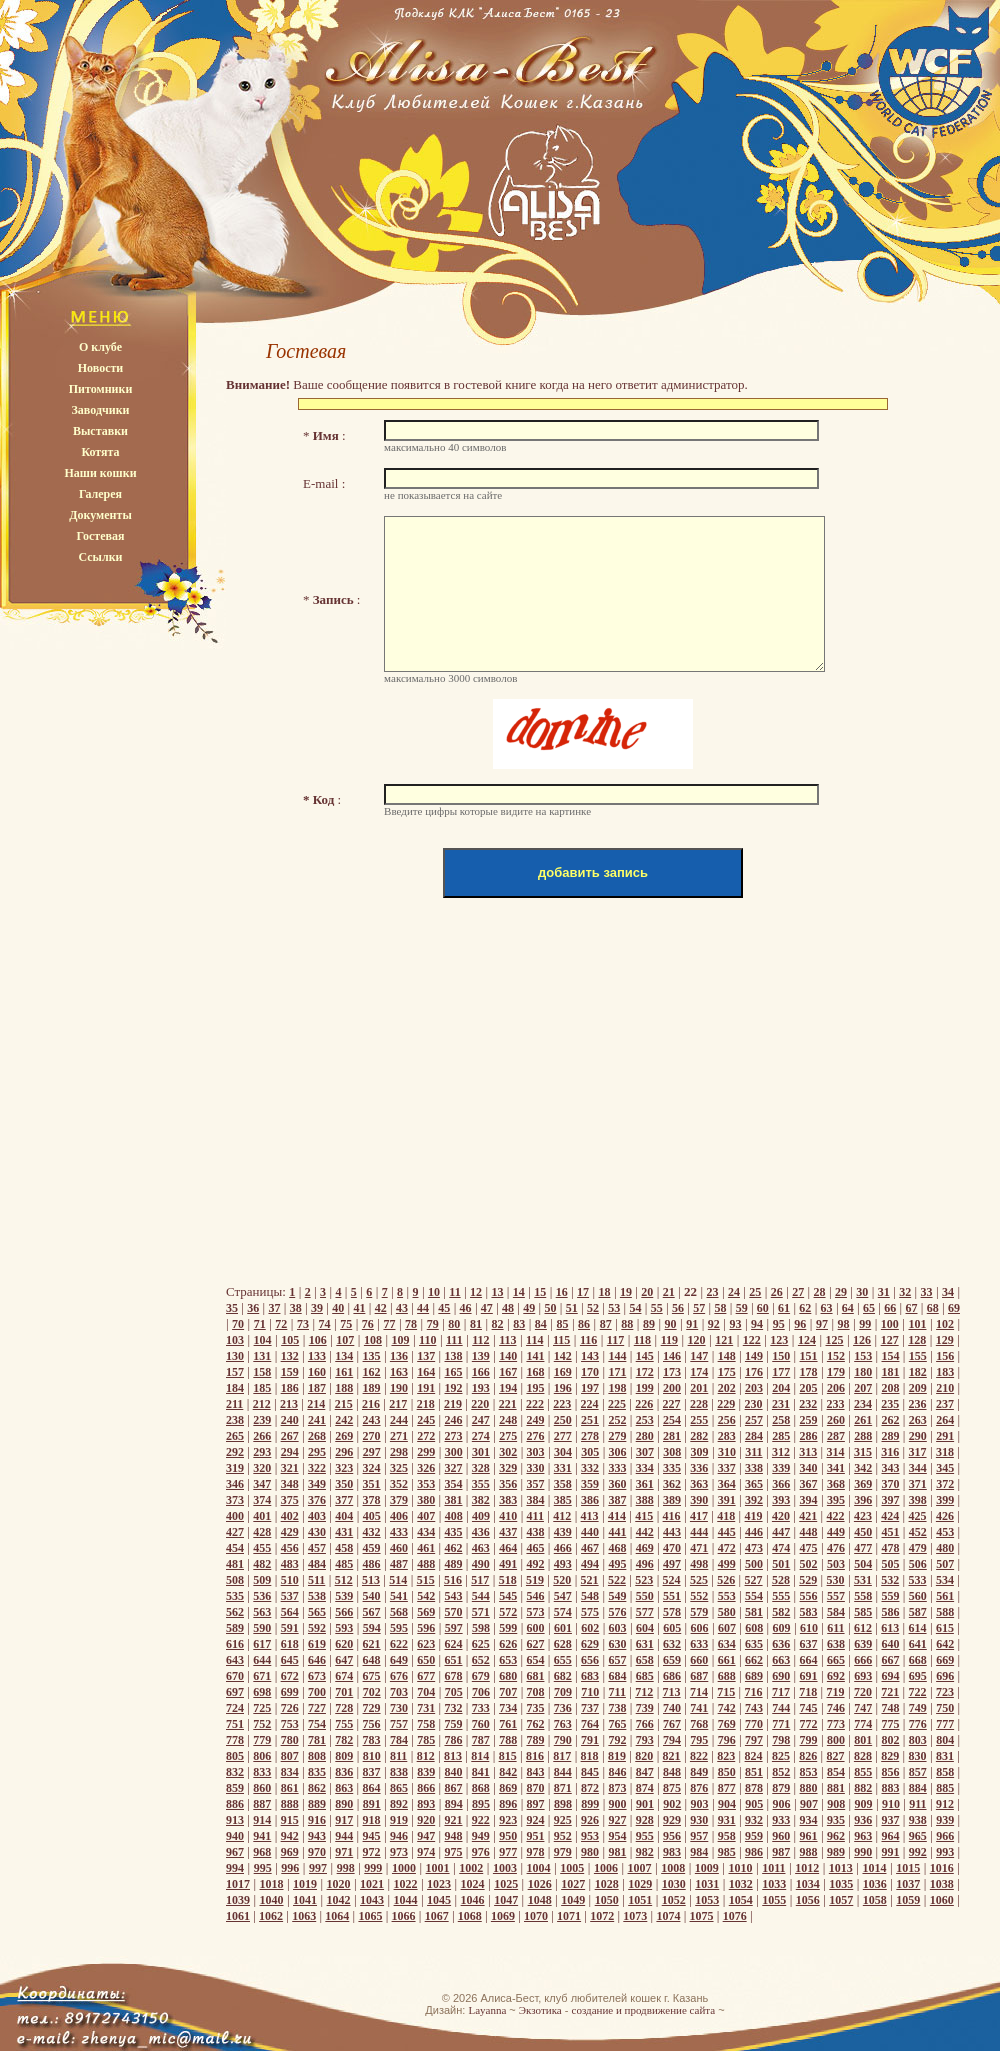 The width and height of the screenshot is (1000, 2051). Describe the element at coordinates (372, 1756) in the screenshot. I see `810` at that location.